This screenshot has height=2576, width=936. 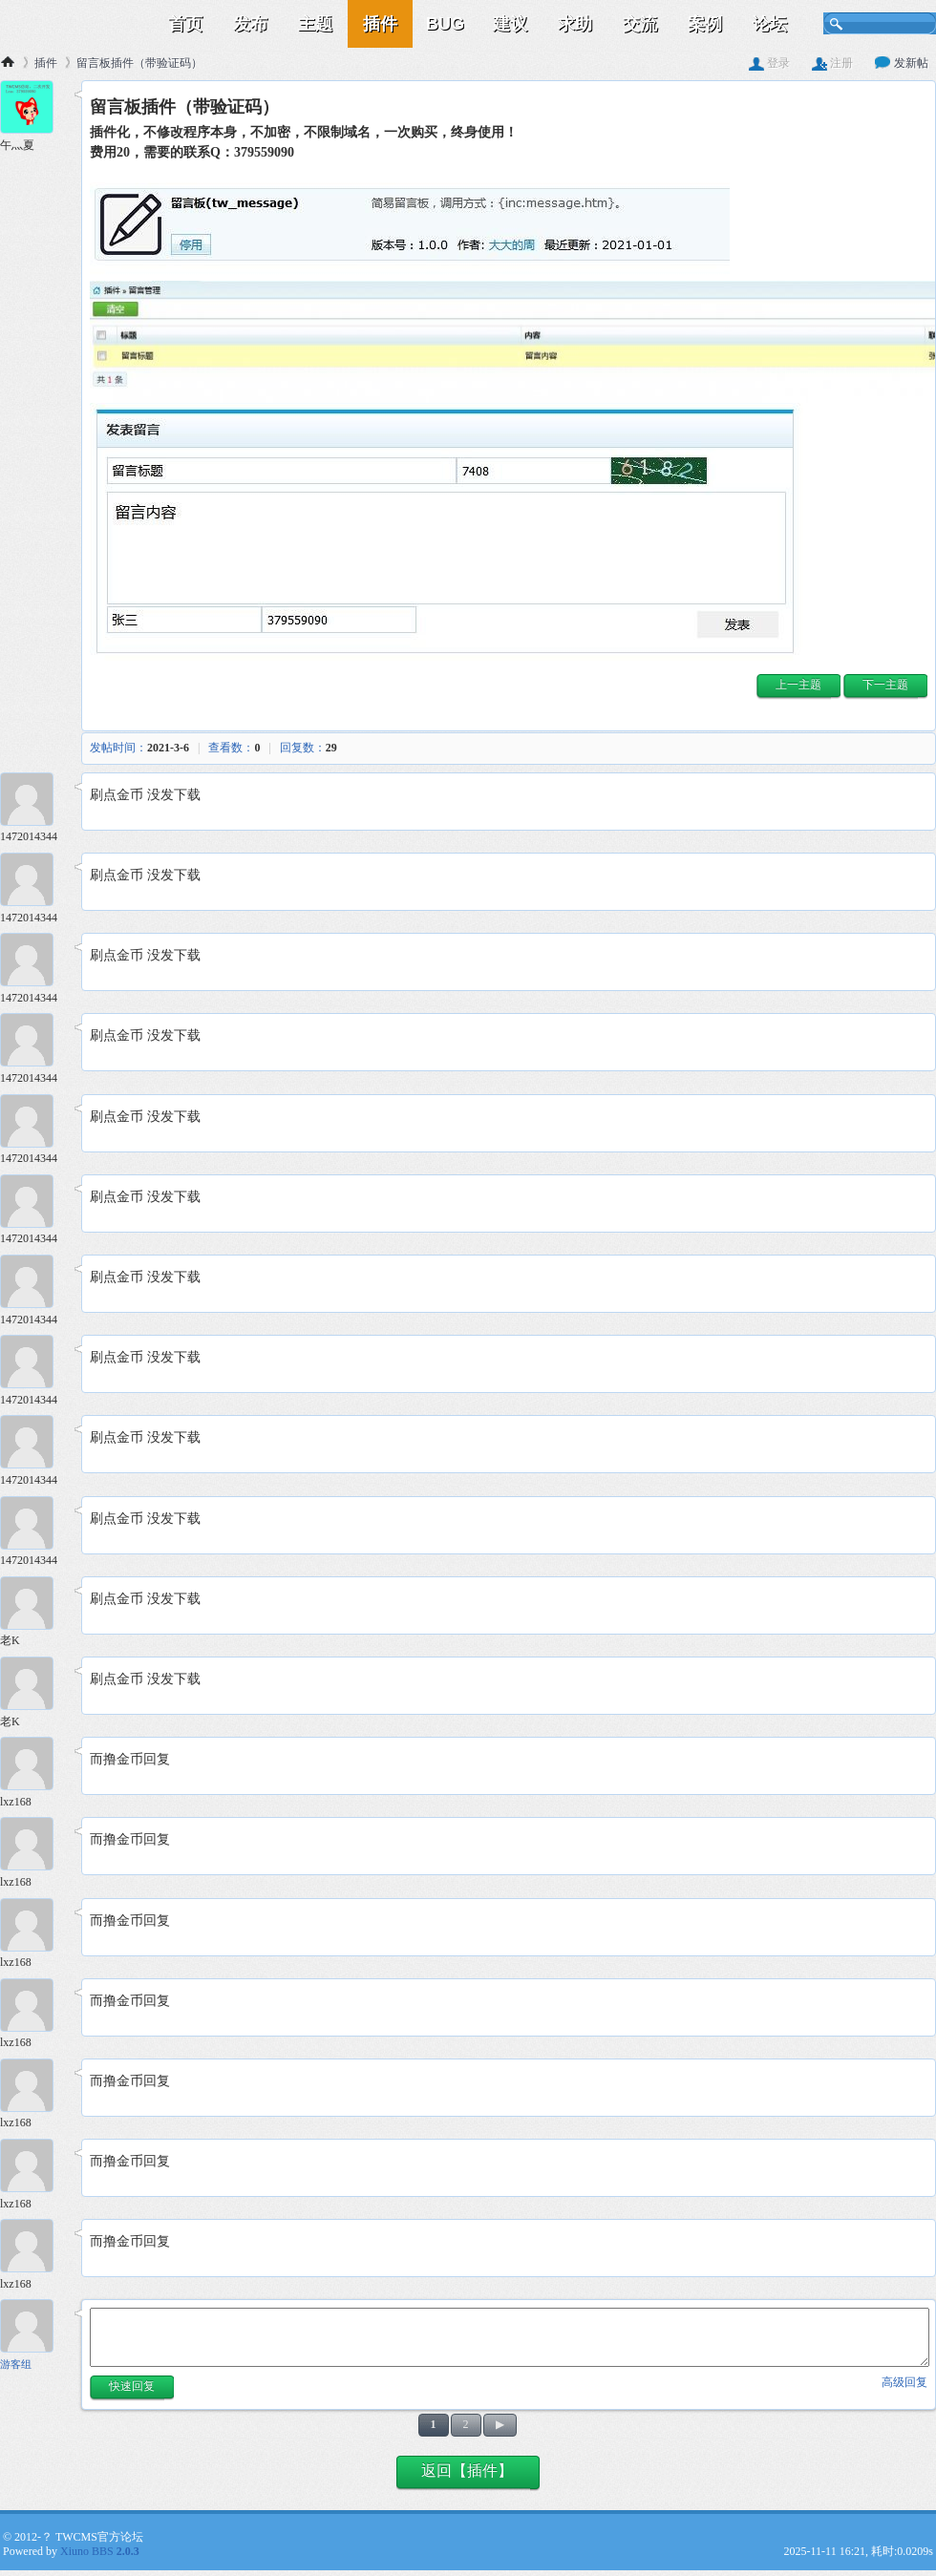 I want to click on 插件, so click(x=380, y=23).